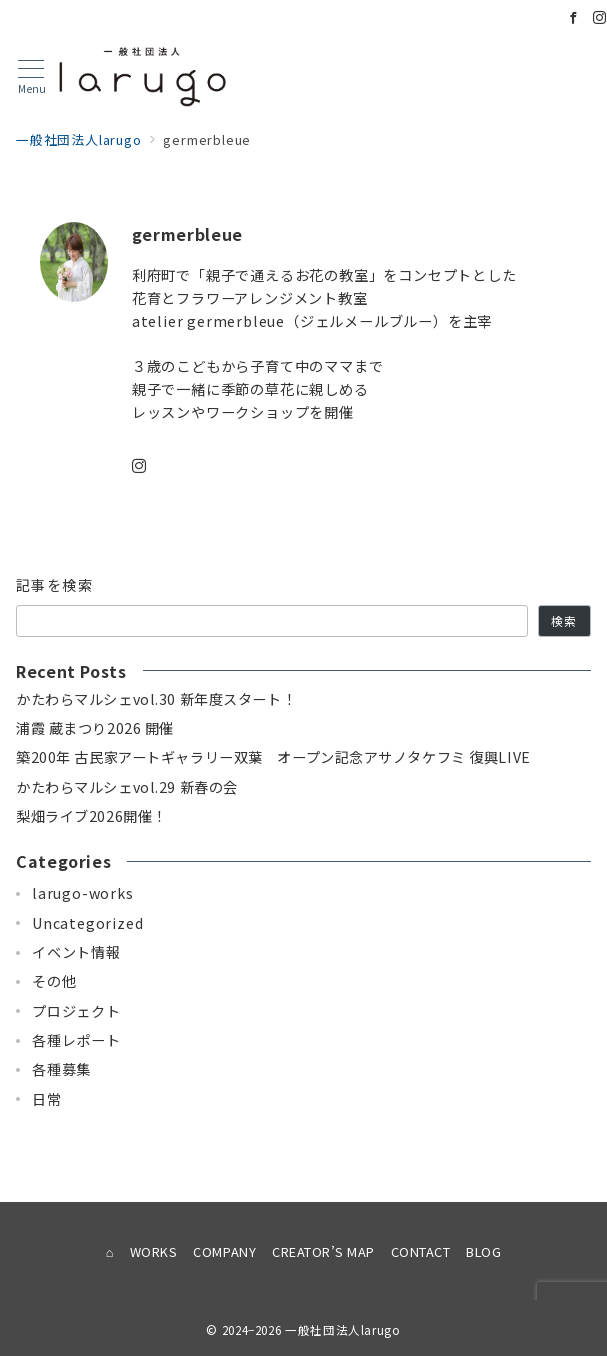 This screenshot has height=1356, width=607. What do you see at coordinates (31, 77) in the screenshot?
I see `[メニューボタン]` at bounding box center [31, 77].